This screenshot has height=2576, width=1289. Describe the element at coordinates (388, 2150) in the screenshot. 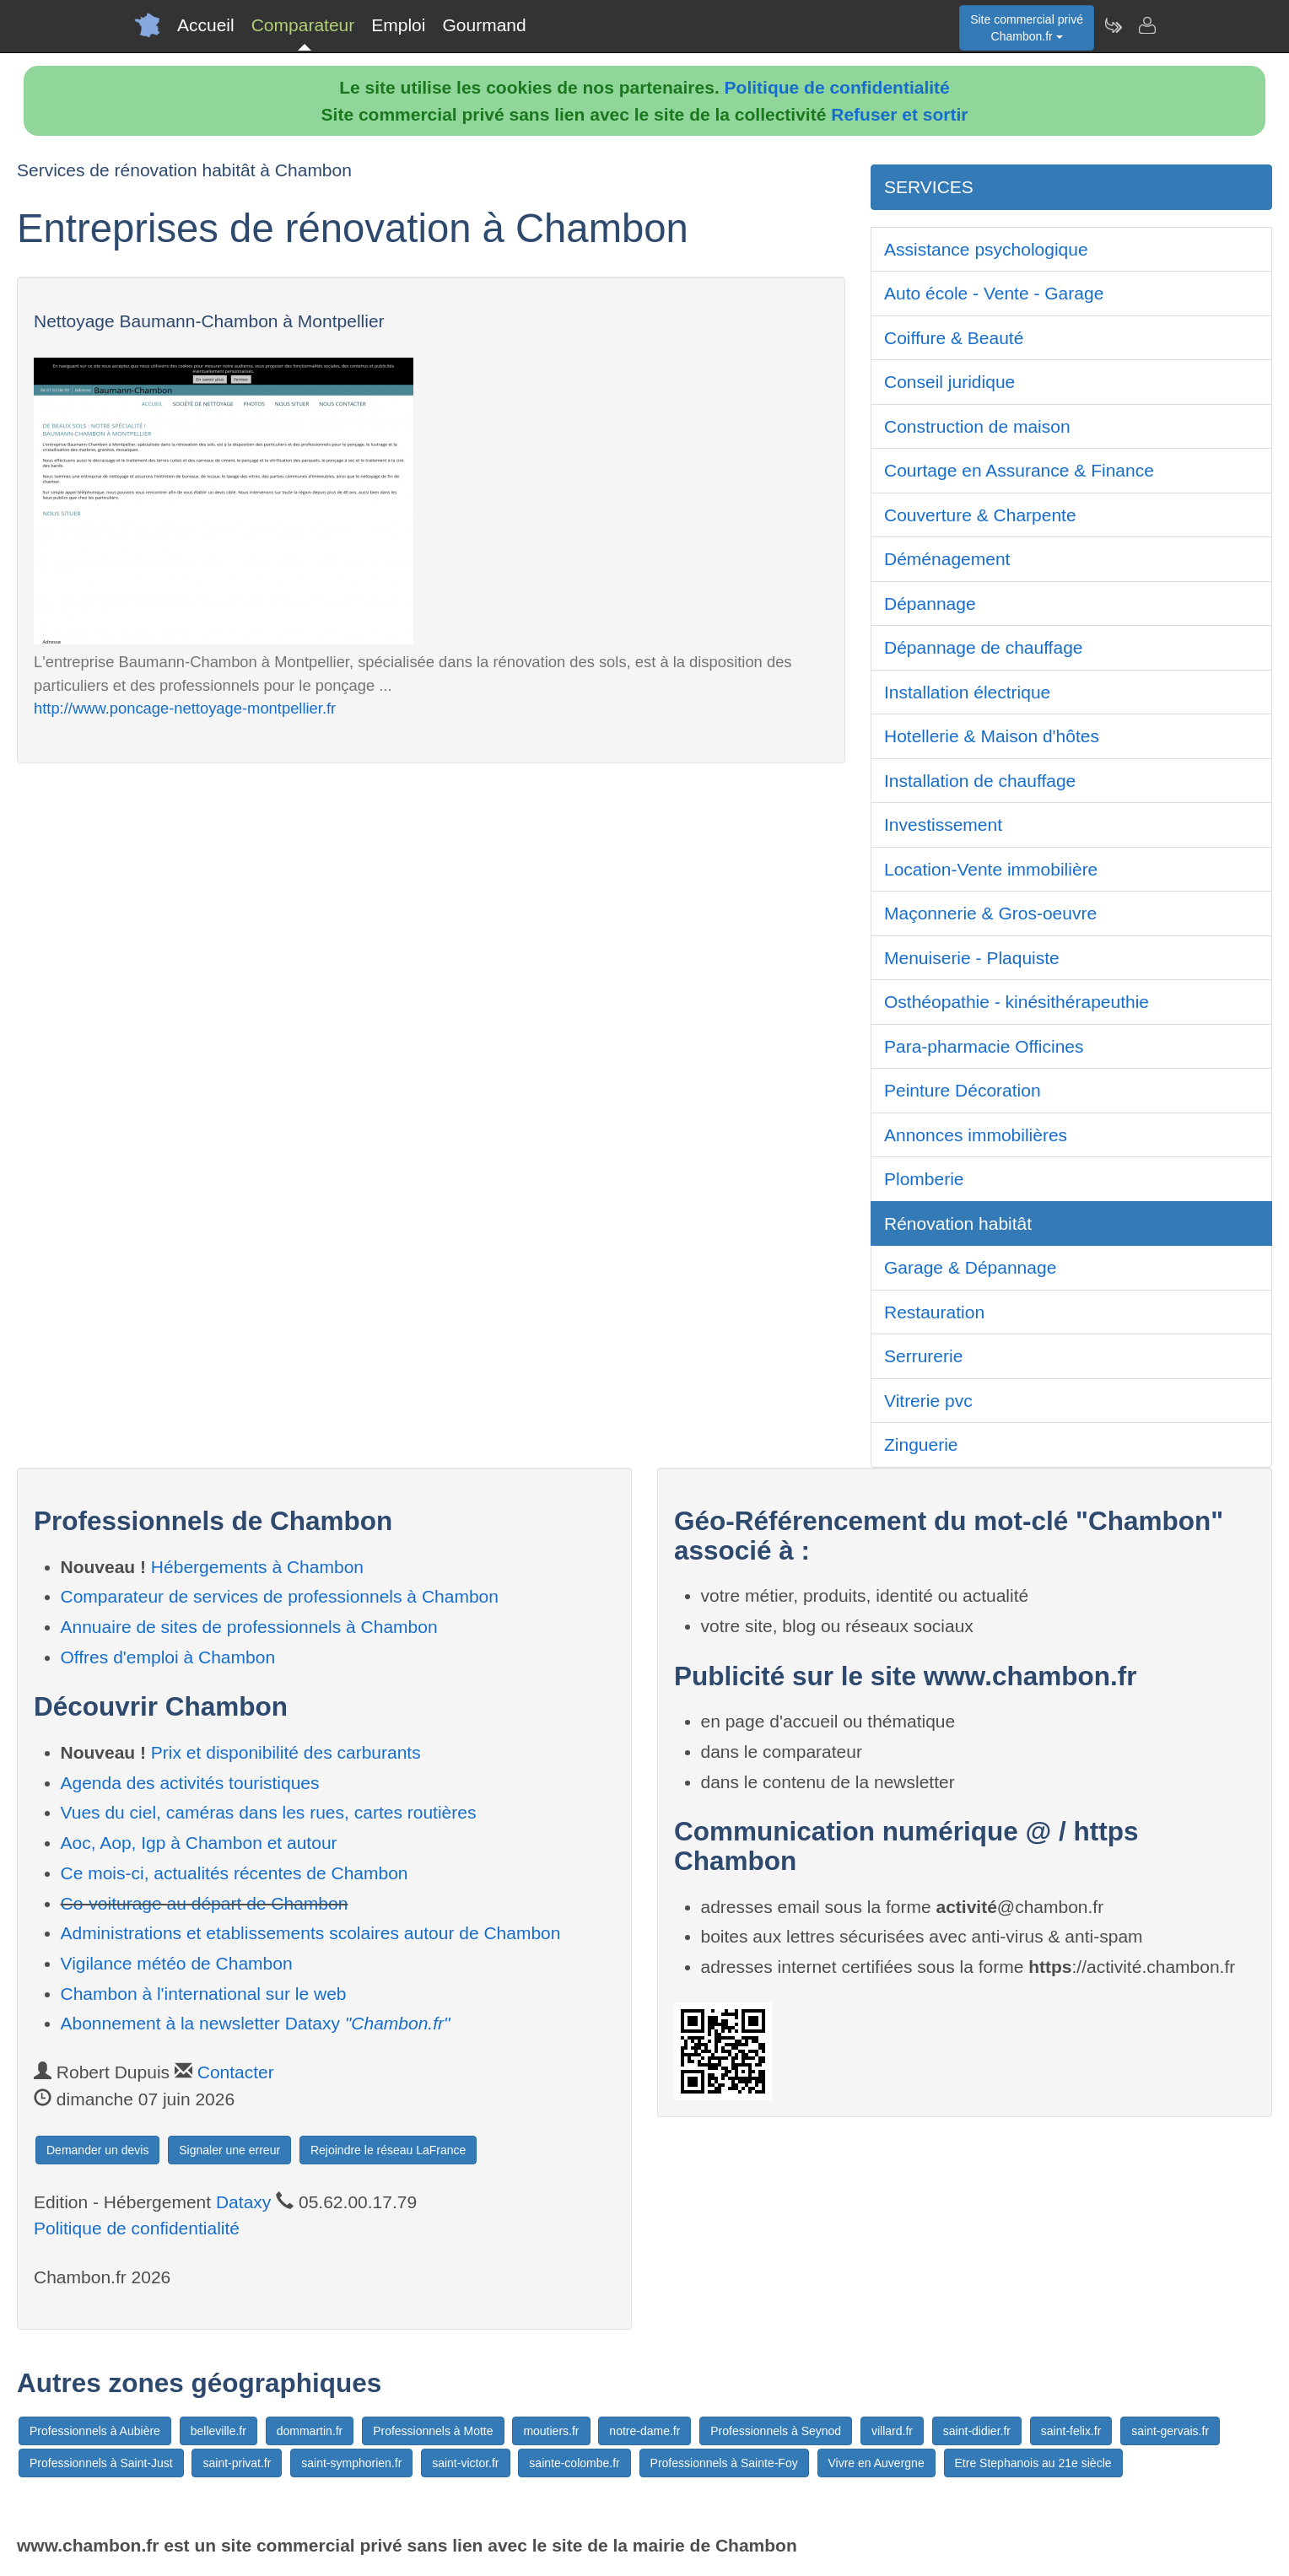

I see `Rejoindre le réseau LaFrance` at that location.